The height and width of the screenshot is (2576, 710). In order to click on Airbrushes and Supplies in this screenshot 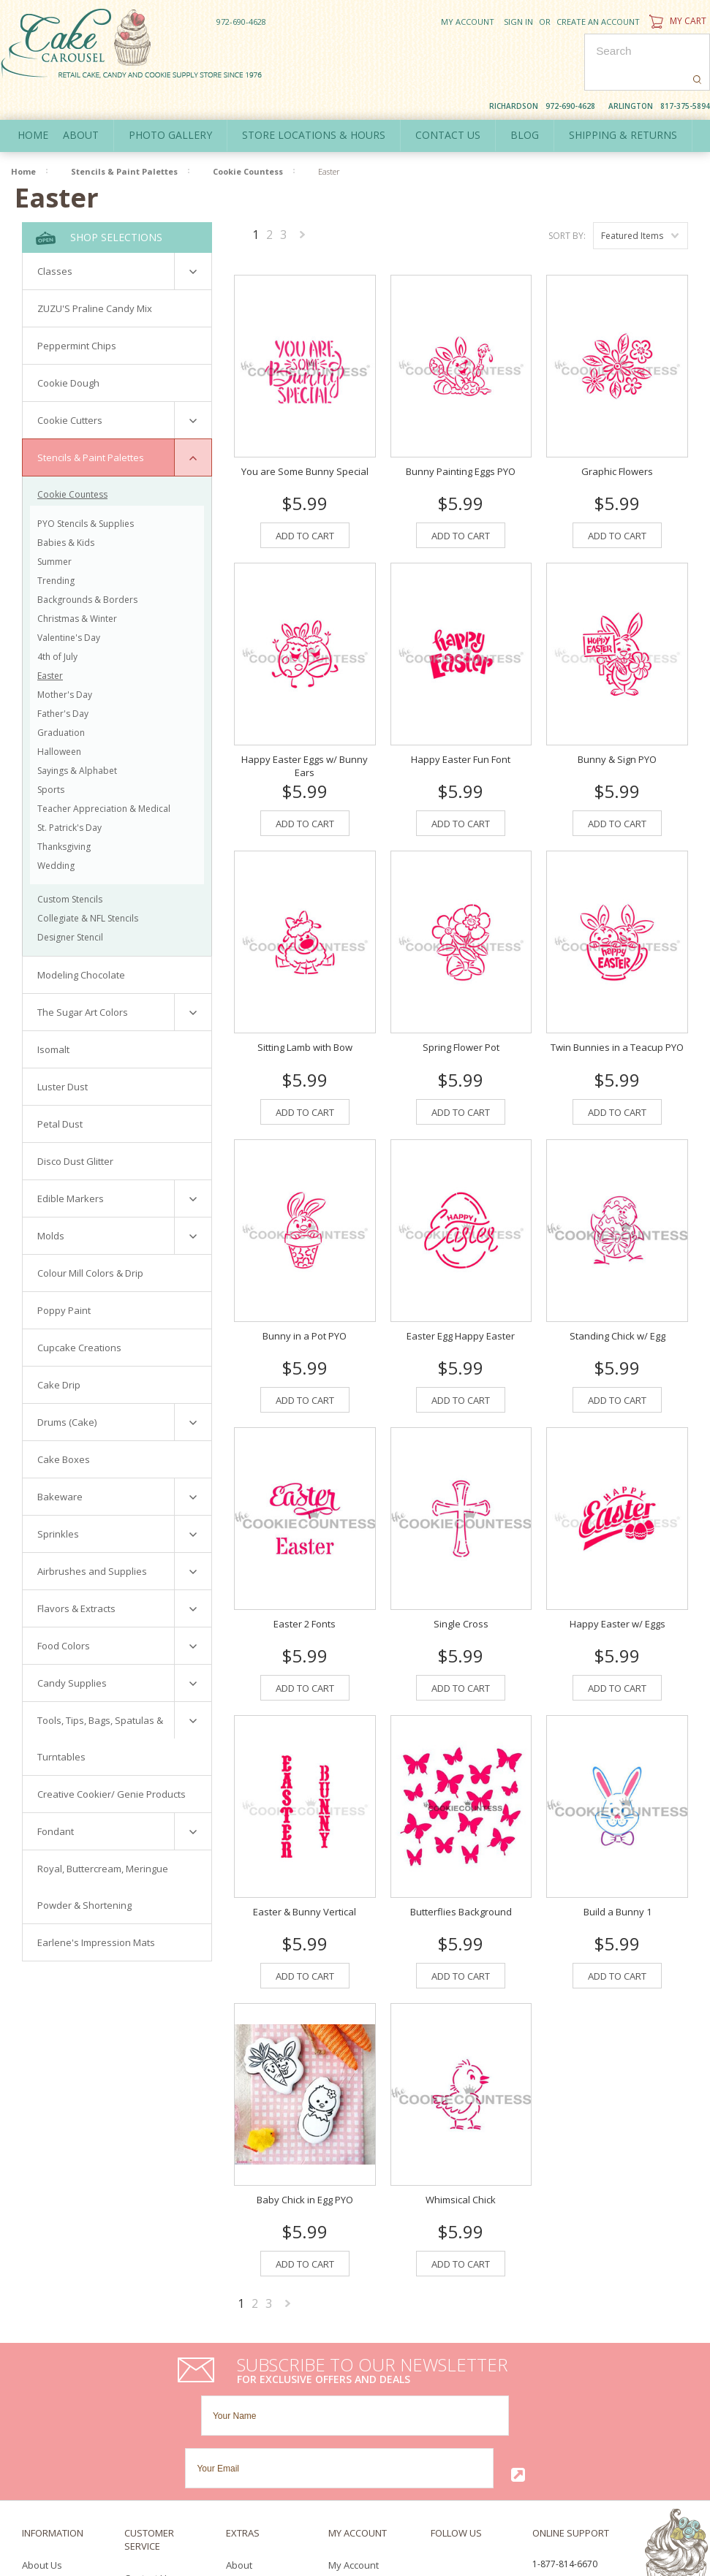, I will do `click(92, 1537)`.